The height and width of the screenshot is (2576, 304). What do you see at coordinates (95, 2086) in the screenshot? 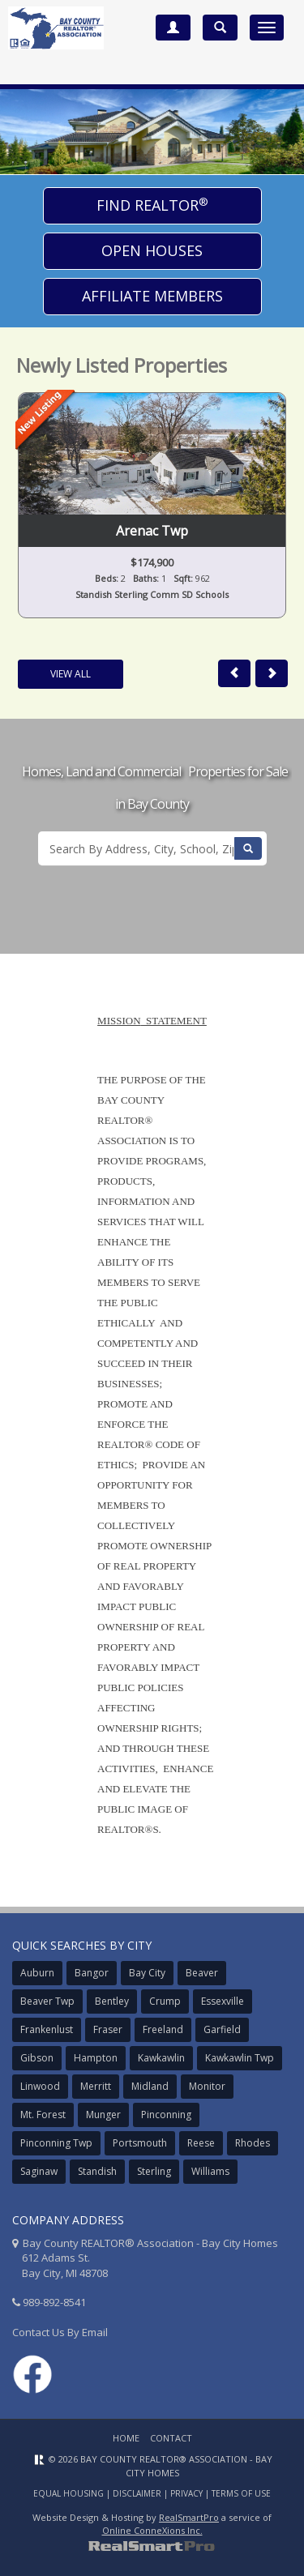
I see `Merritt` at bounding box center [95, 2086].